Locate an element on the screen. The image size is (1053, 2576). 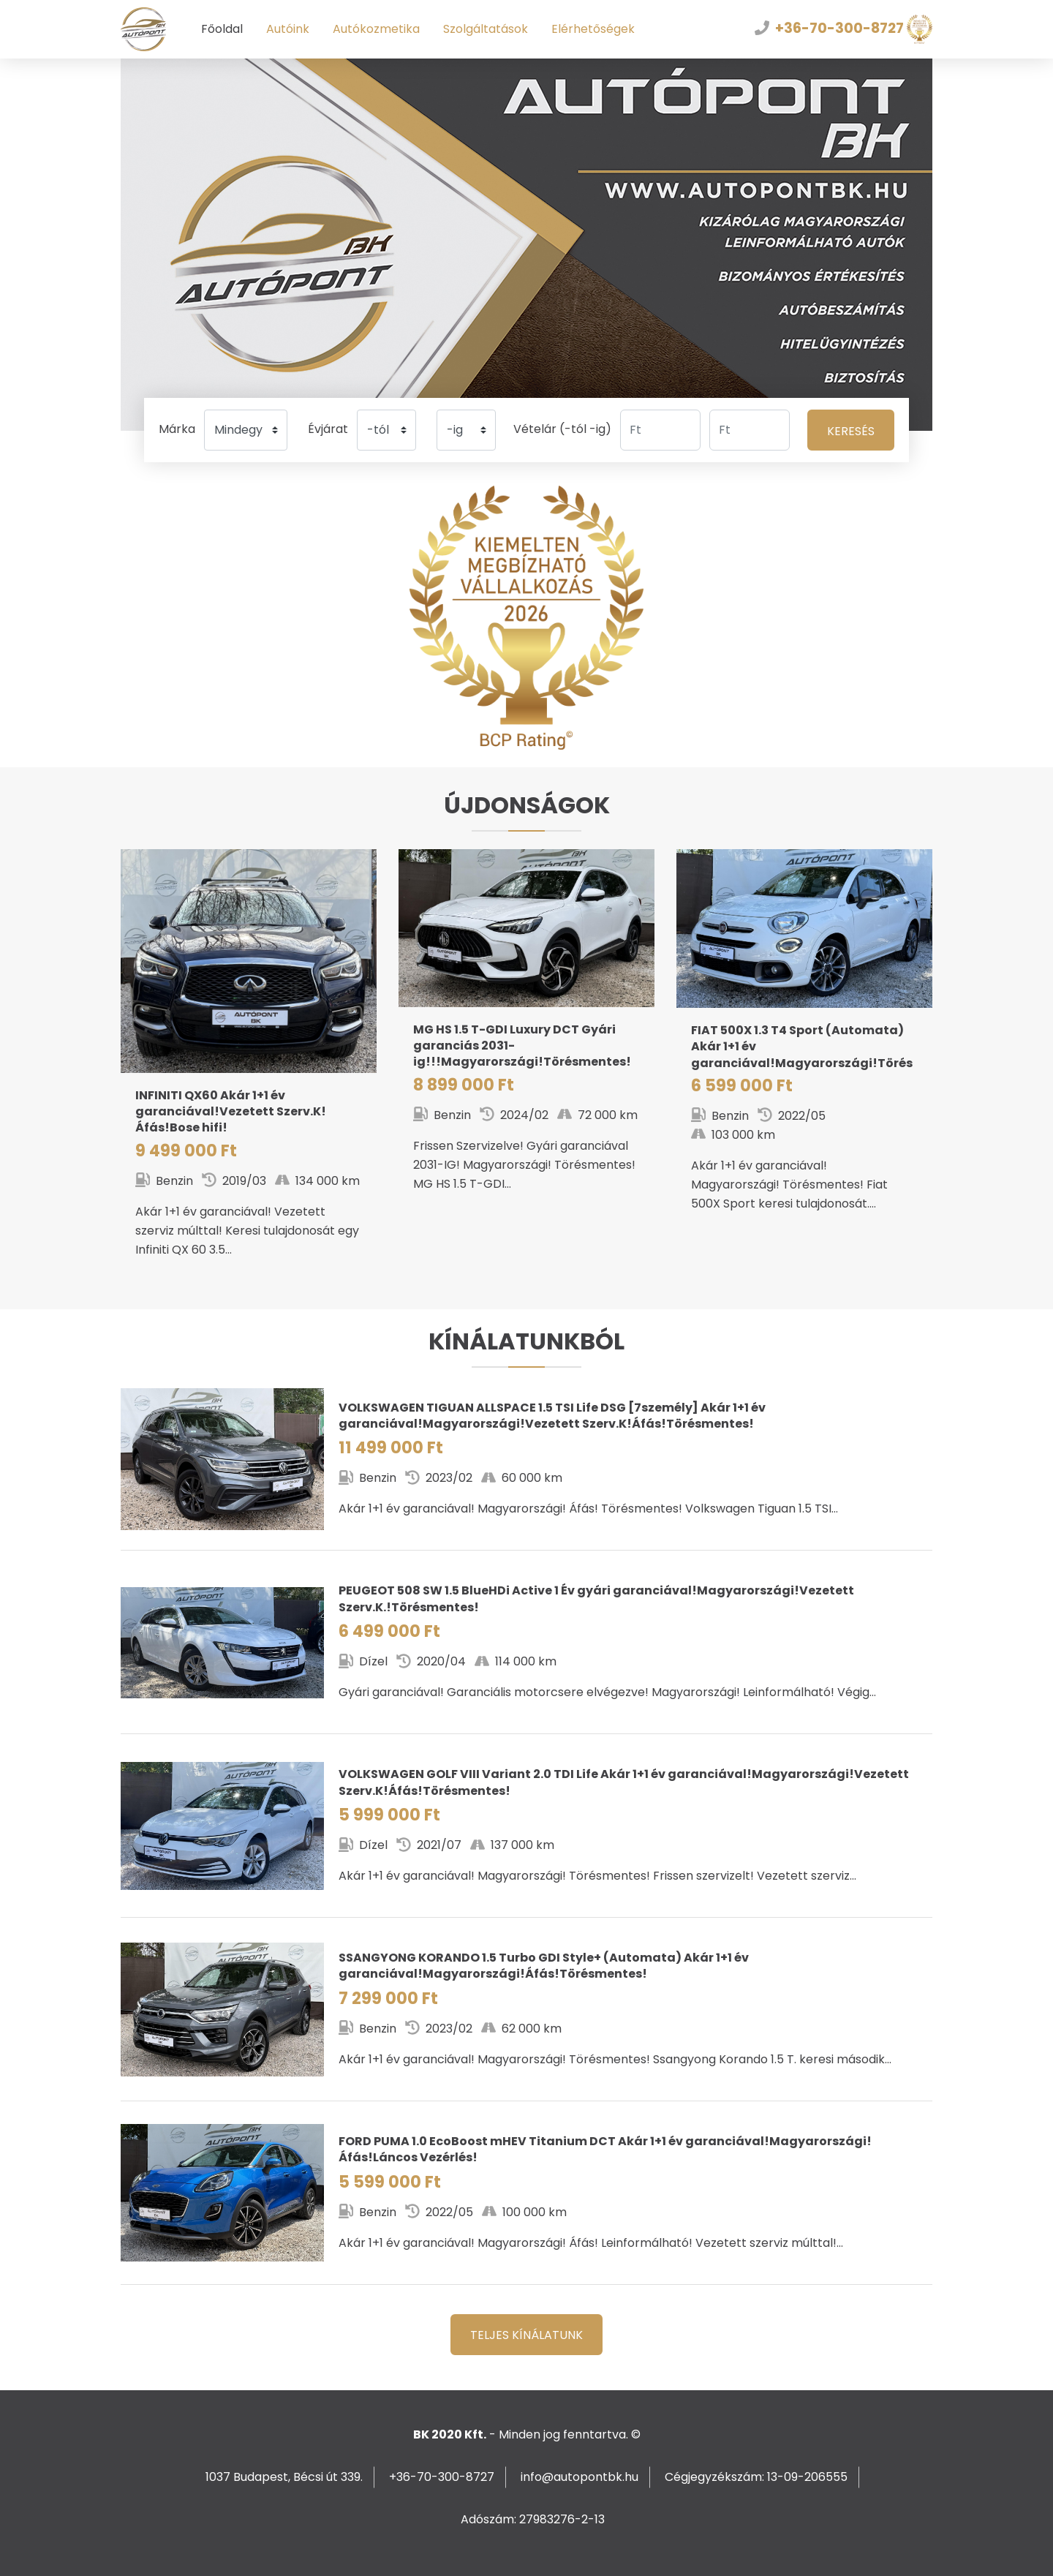
KORANDO 1.5 Turbo GDI Style+ (Automata) Akár 1+1 év garanciával!Magyarországi!Áfás!Törésmentes! is located at coordinates (526, 2009).